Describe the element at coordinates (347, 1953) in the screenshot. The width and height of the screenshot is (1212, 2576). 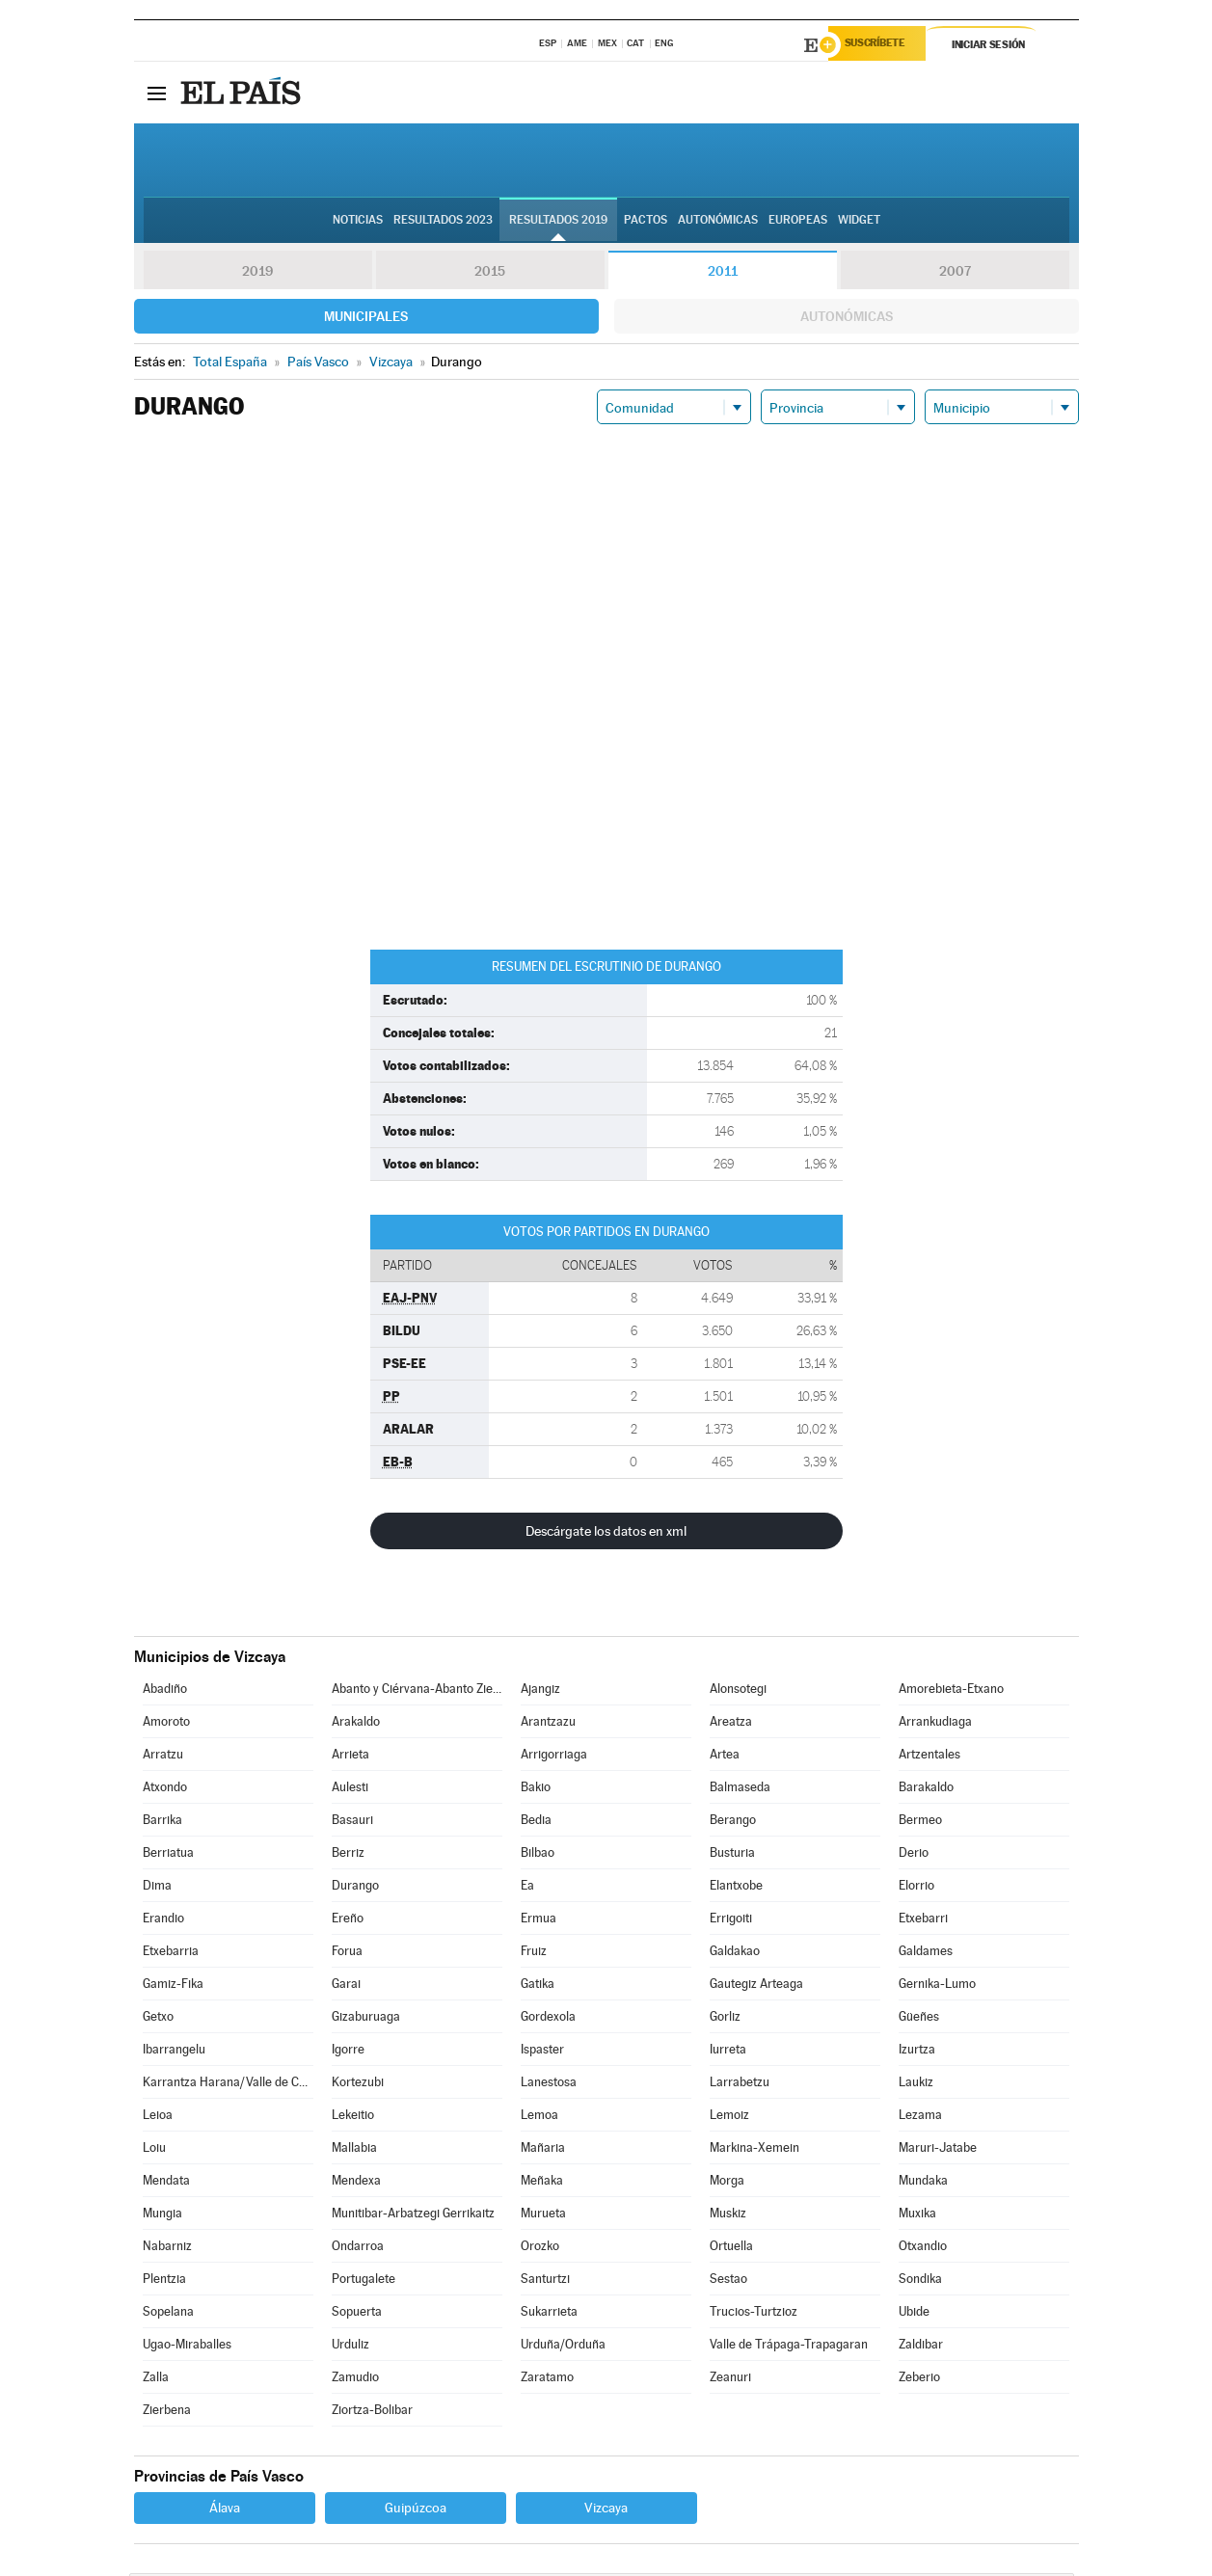
I see `Forua` at that location.